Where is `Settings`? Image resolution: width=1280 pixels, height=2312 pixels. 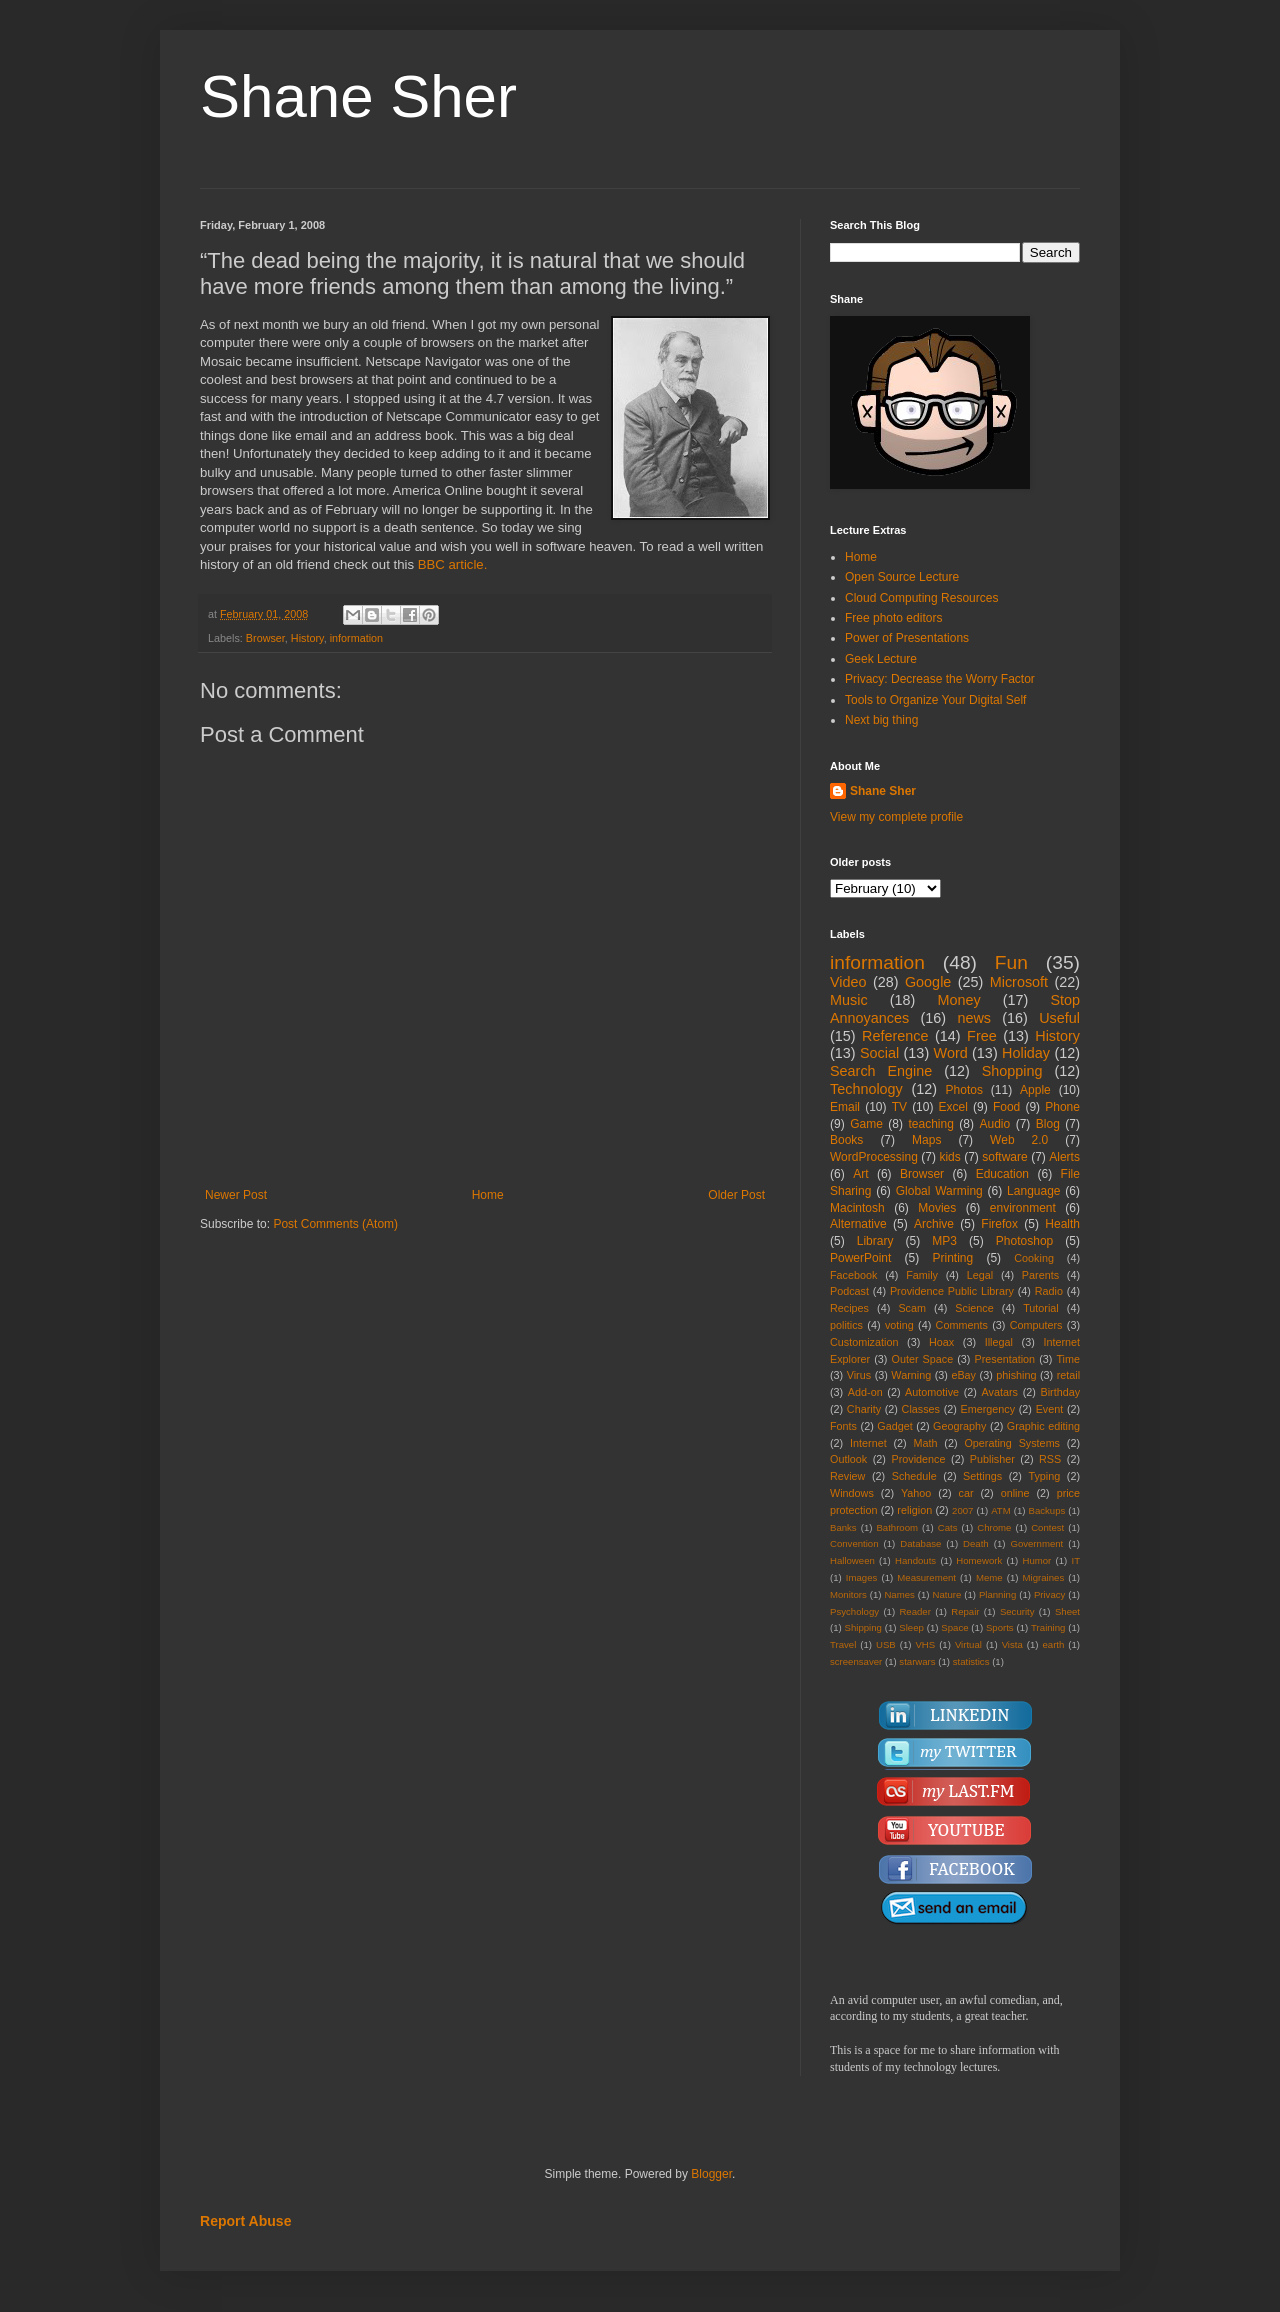 Settings is located at coordinates (982, 1476).